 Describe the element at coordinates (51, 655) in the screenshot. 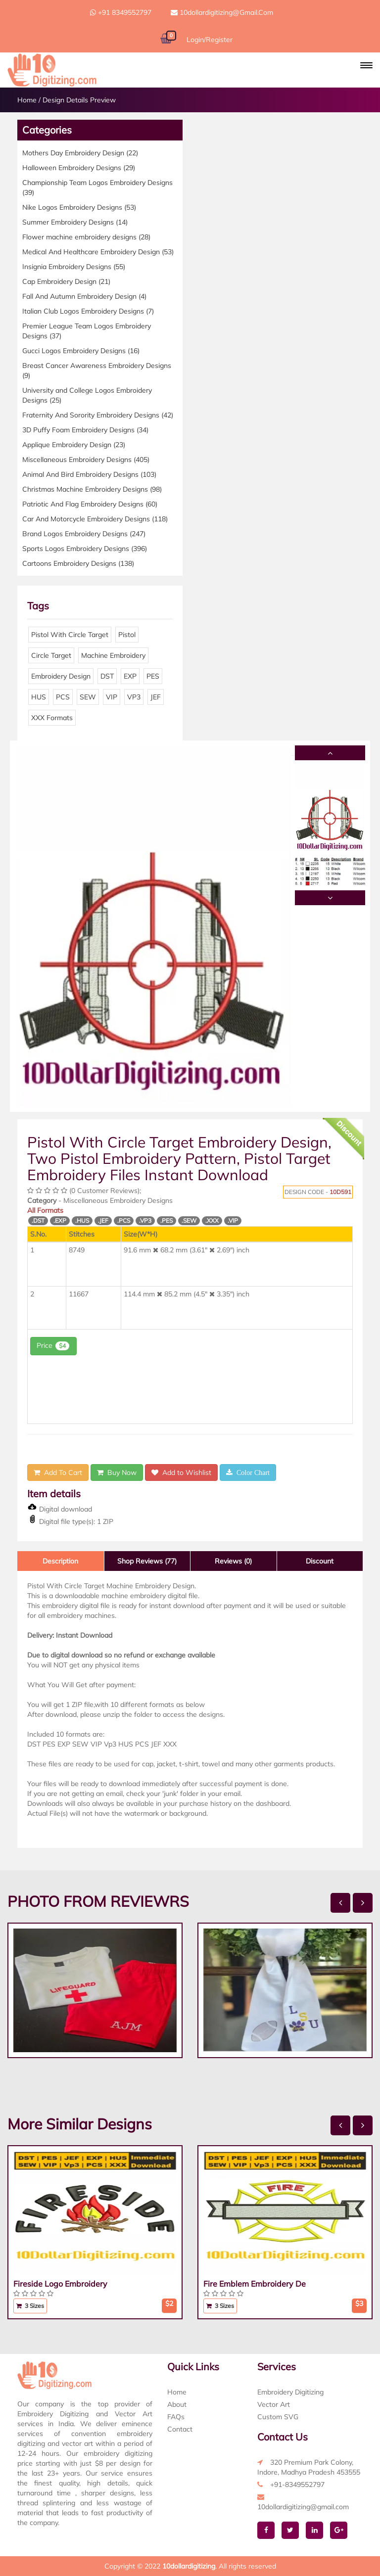

I see `Circle Target` at that location.